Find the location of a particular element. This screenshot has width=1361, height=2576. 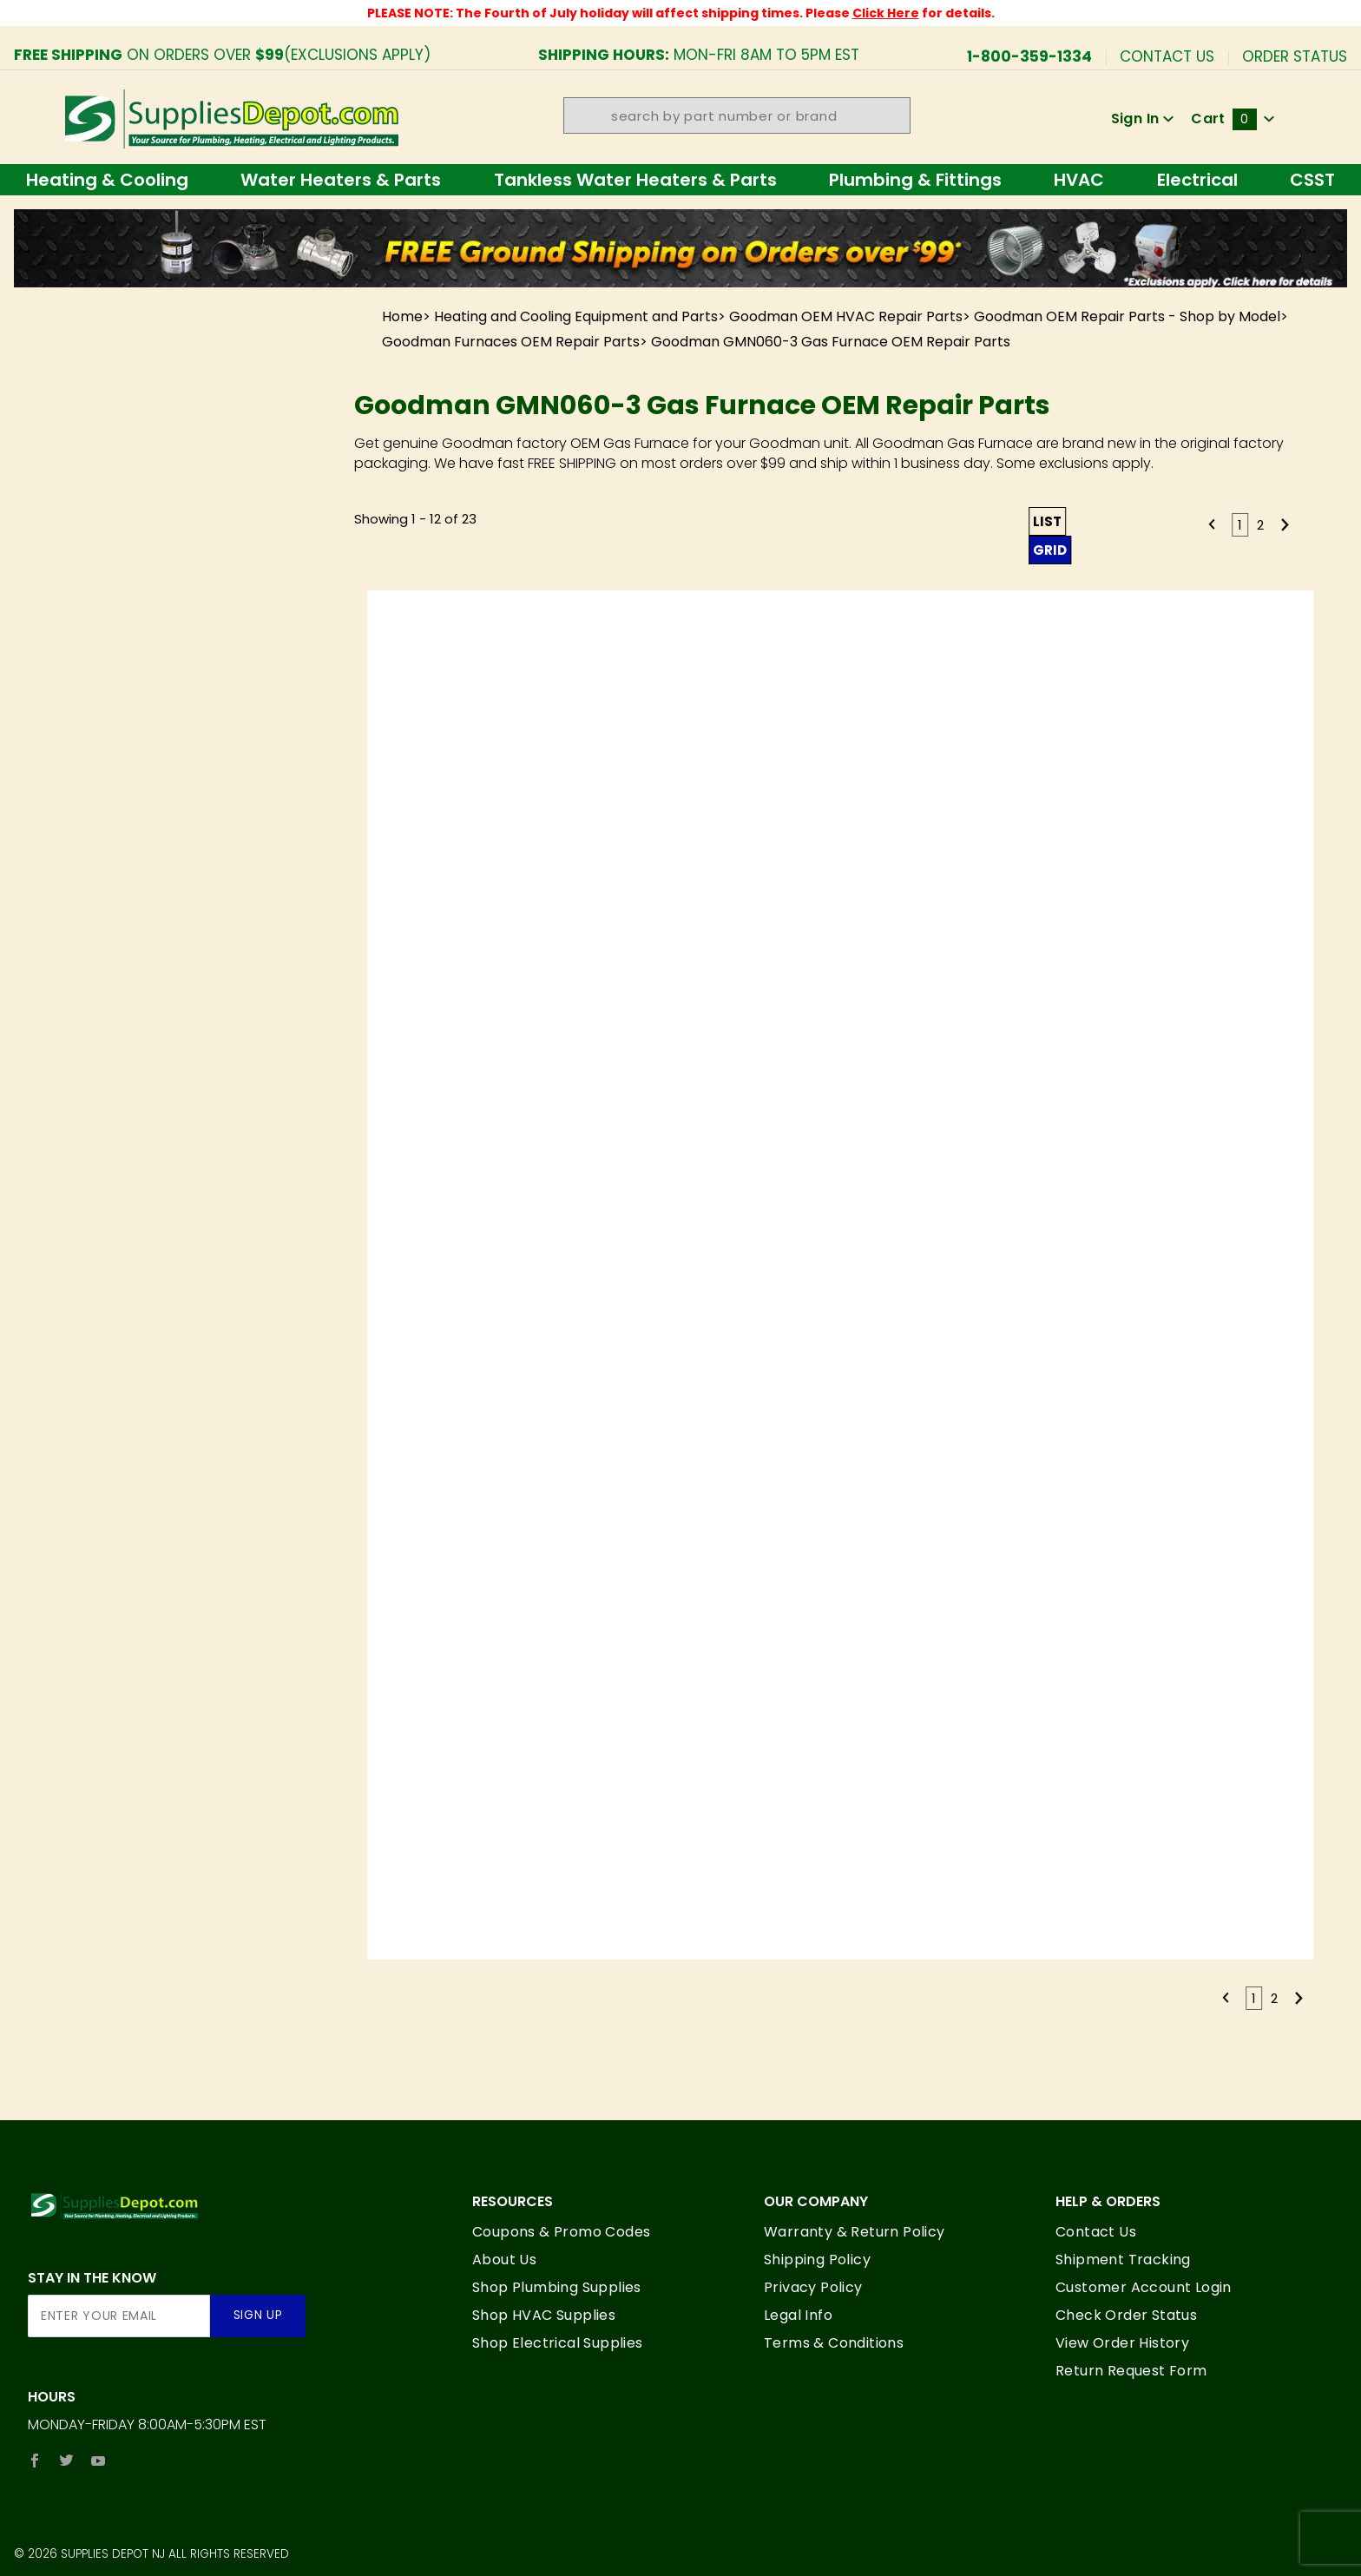

[Twitter] is located at coordinates (66, 2460).